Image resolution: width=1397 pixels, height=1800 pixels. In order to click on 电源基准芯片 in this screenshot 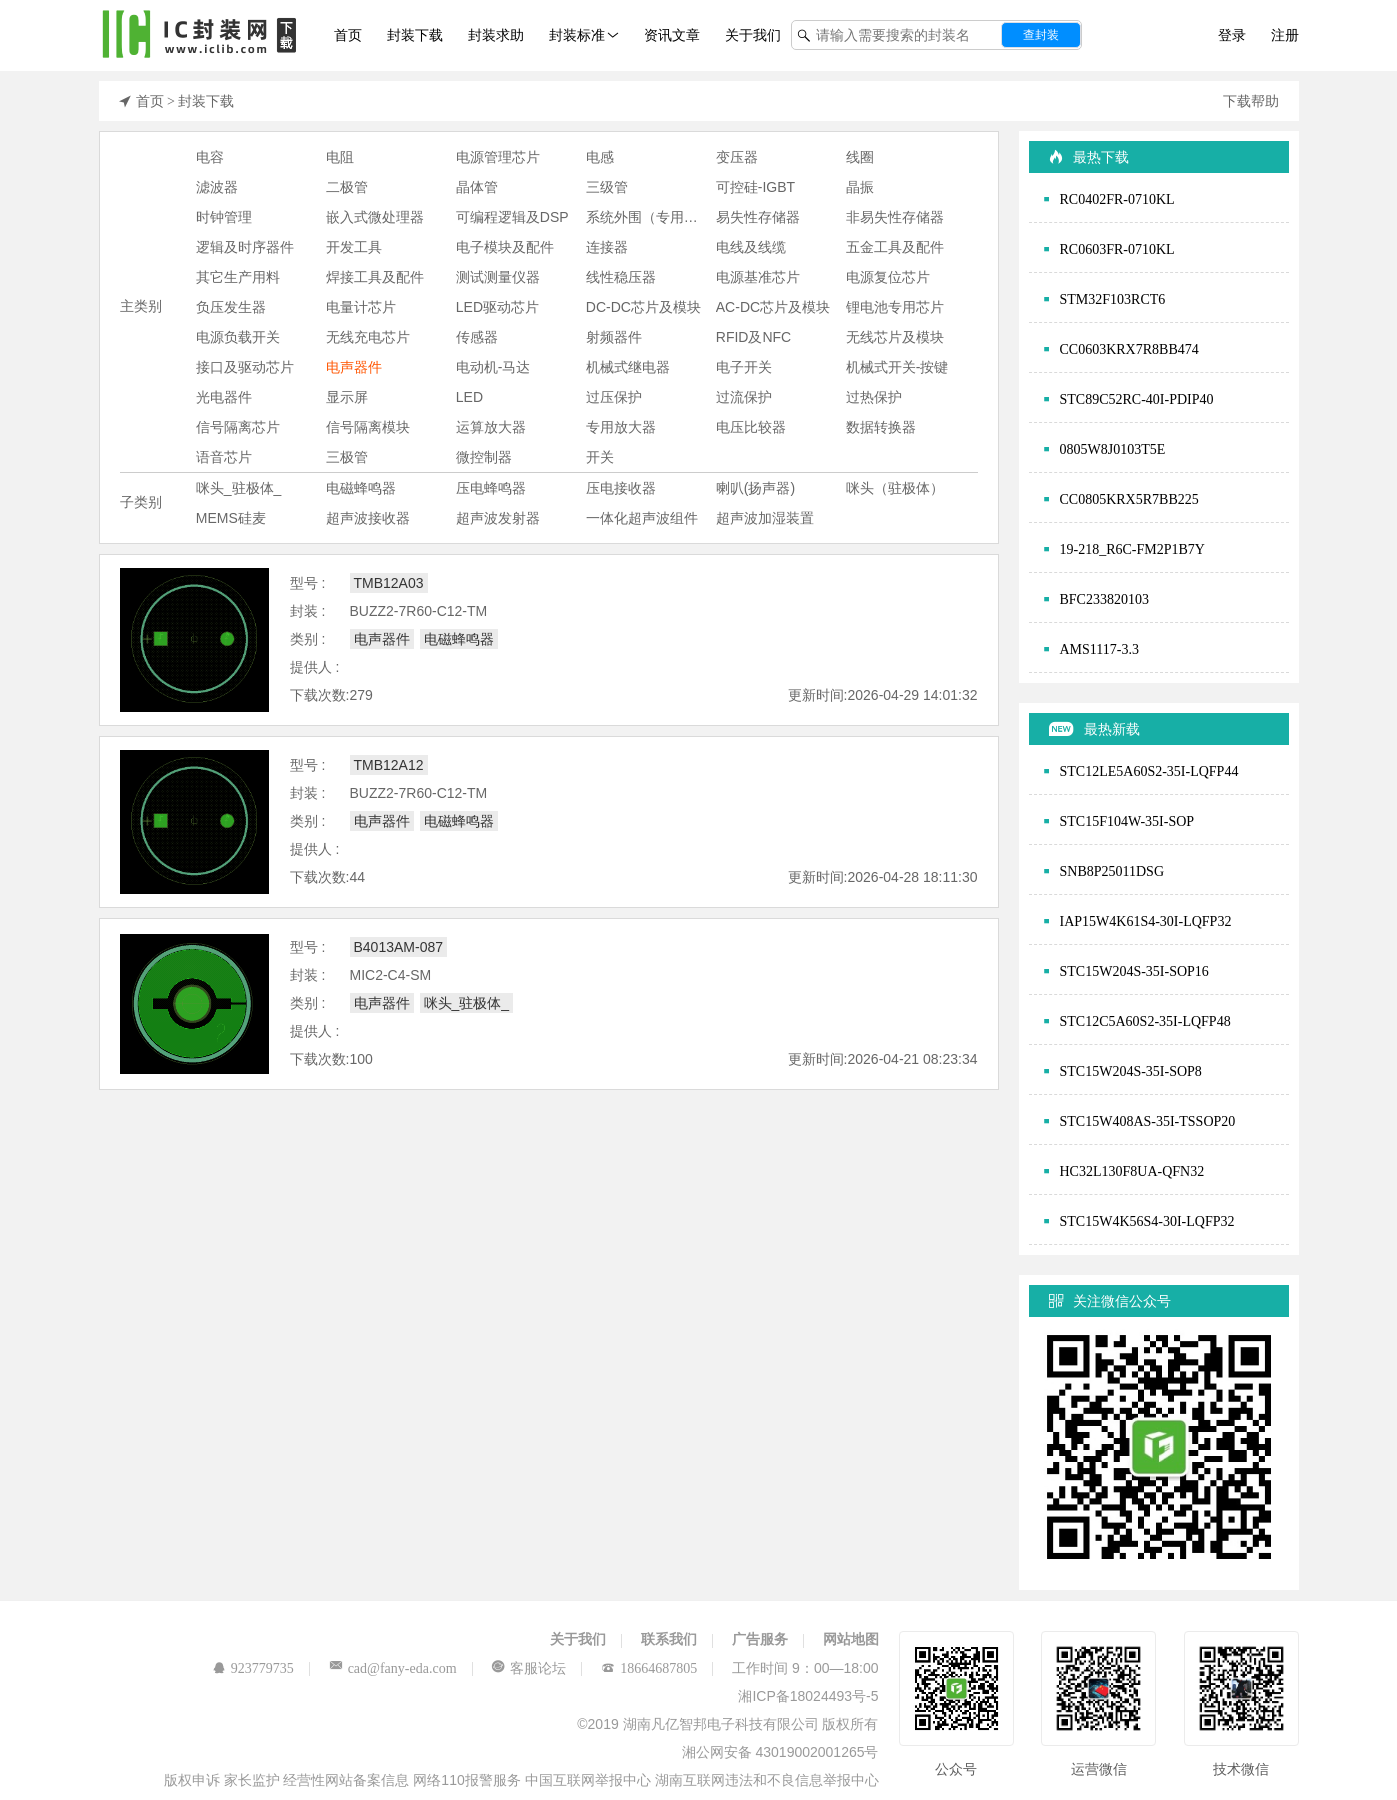, I will do `click(758, 277)`.